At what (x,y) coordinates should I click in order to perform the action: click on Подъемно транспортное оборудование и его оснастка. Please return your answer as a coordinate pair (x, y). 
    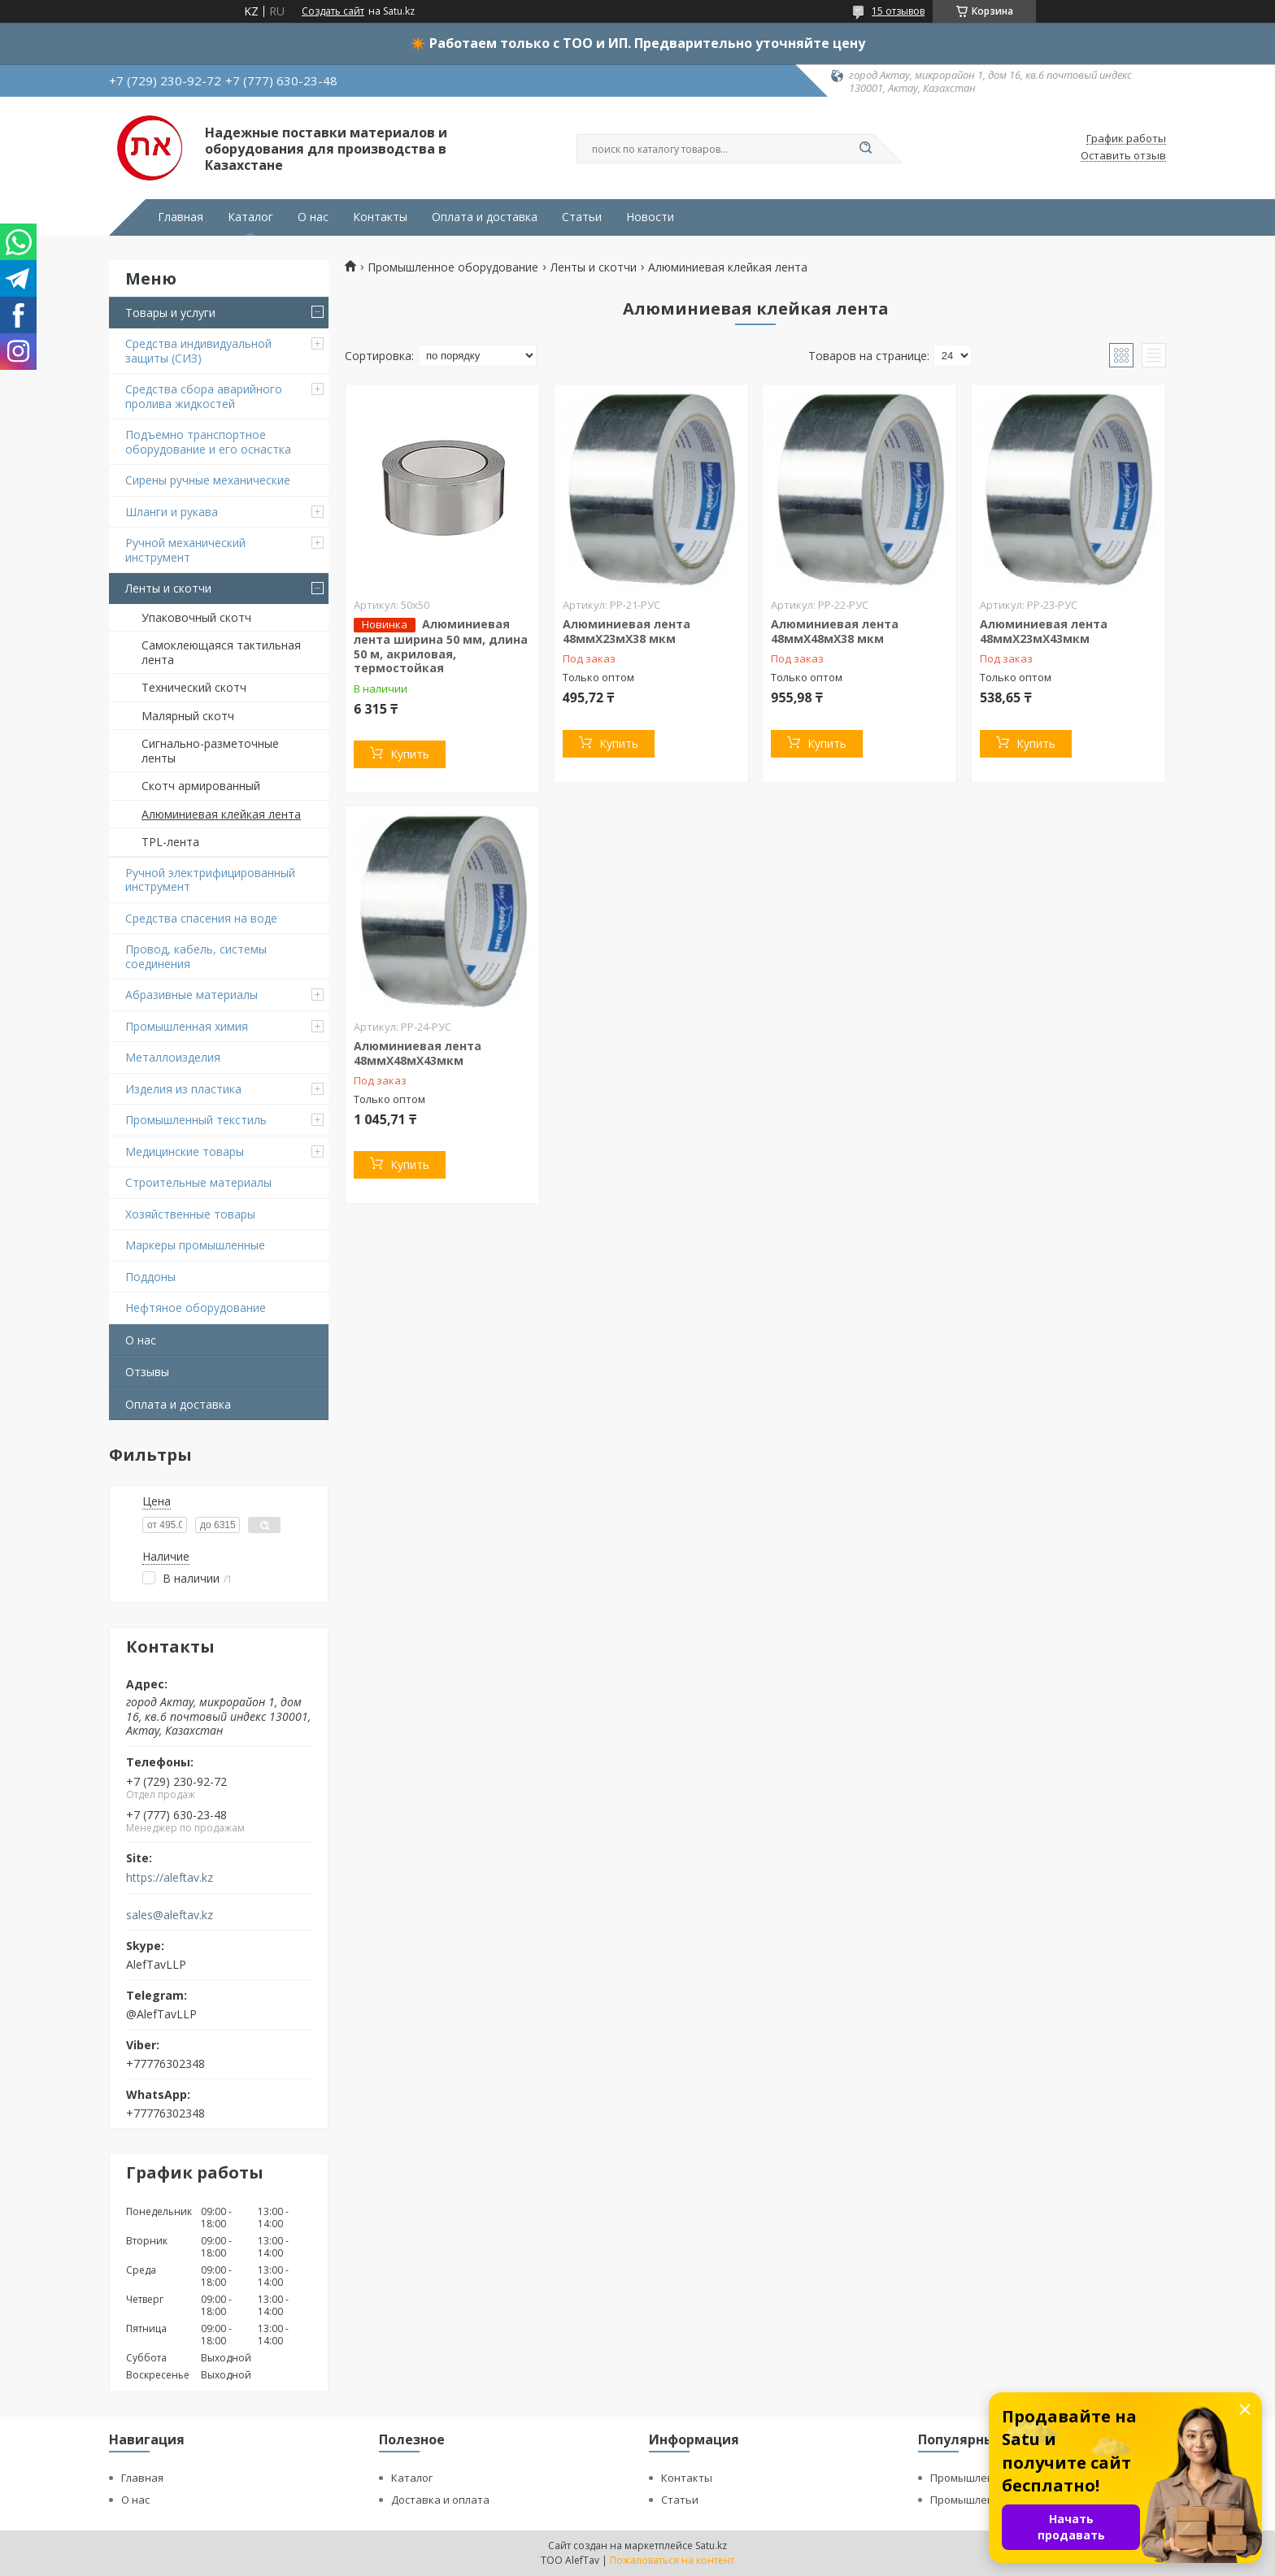
    Looking at the image, I should click on (208, 442).